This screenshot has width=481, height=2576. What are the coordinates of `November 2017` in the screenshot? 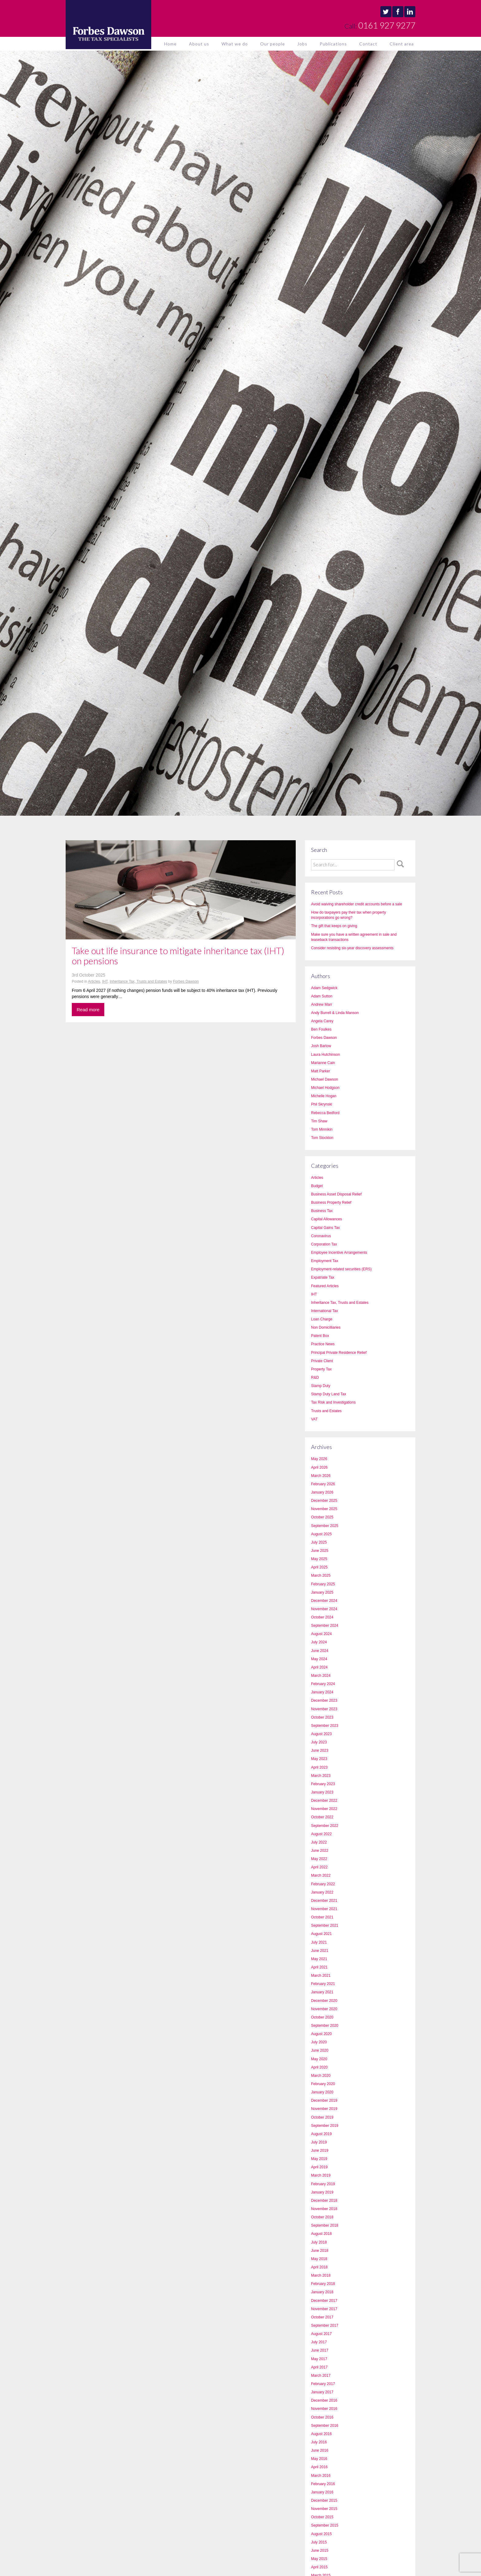 It's located at (324, 2309).